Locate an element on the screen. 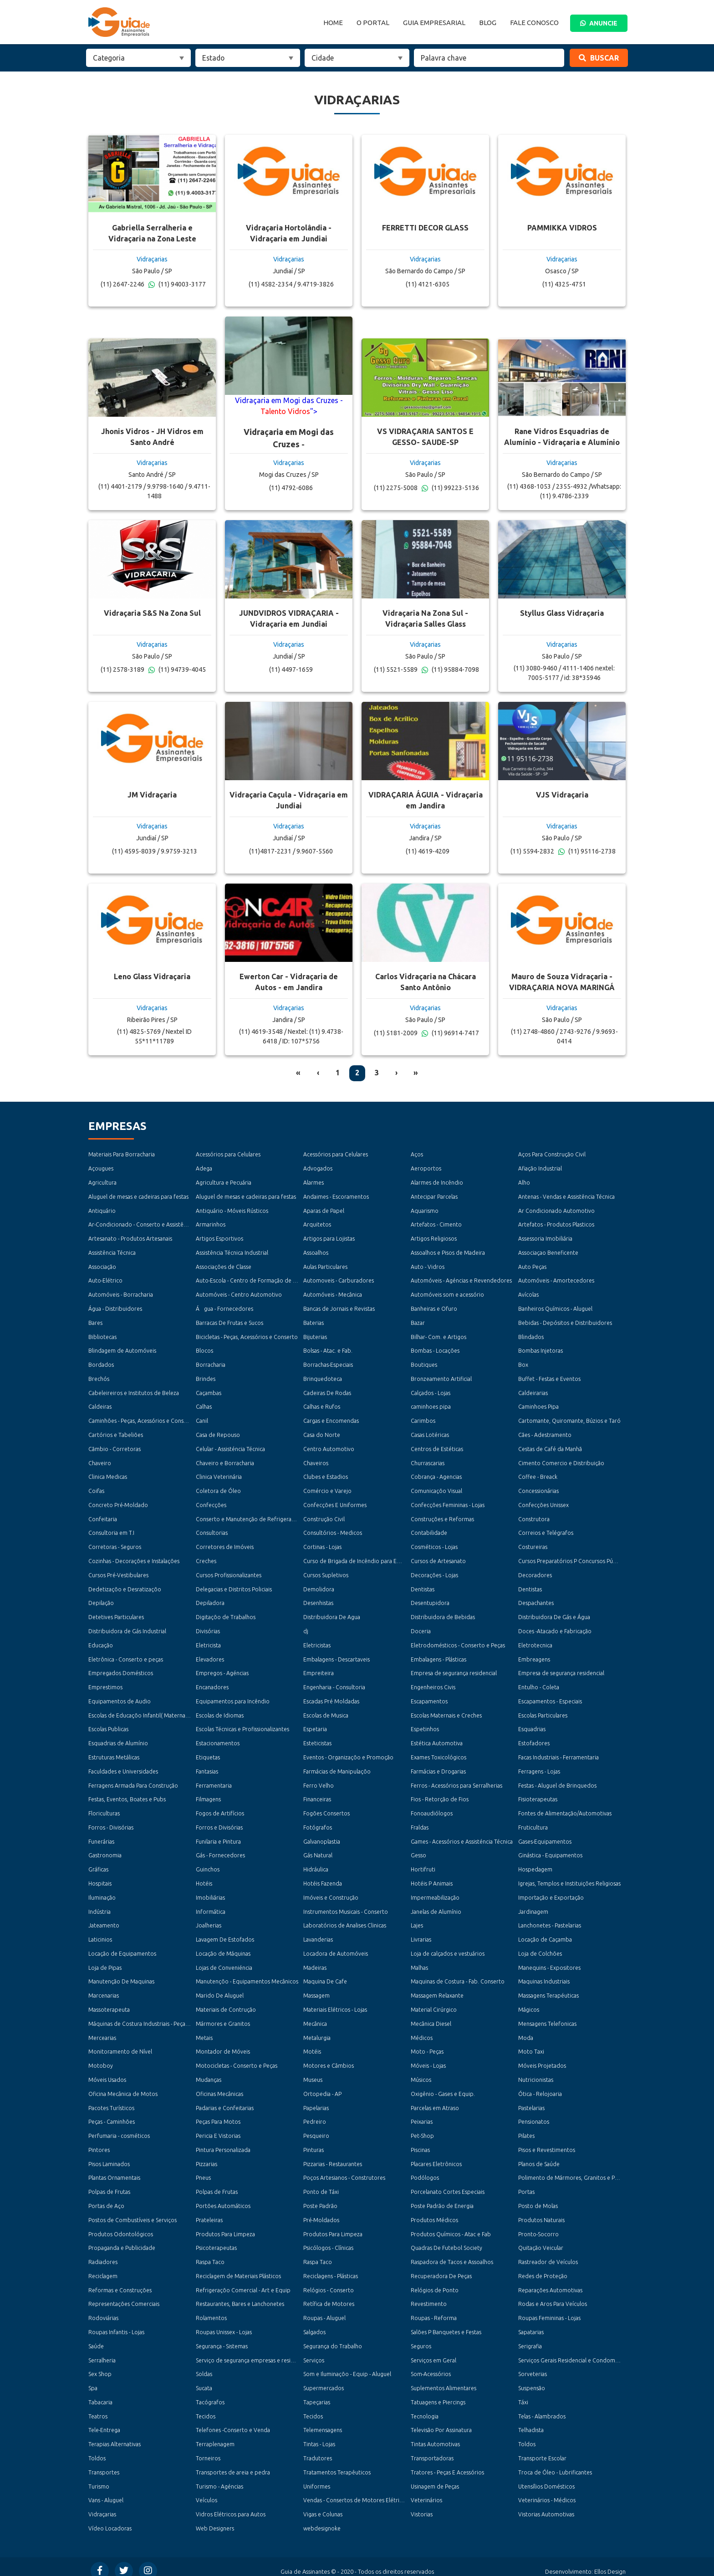 Image resolution: width=714 pixels, height=2576 pixels. Aeroportos is located at coordinates (426, 1168).